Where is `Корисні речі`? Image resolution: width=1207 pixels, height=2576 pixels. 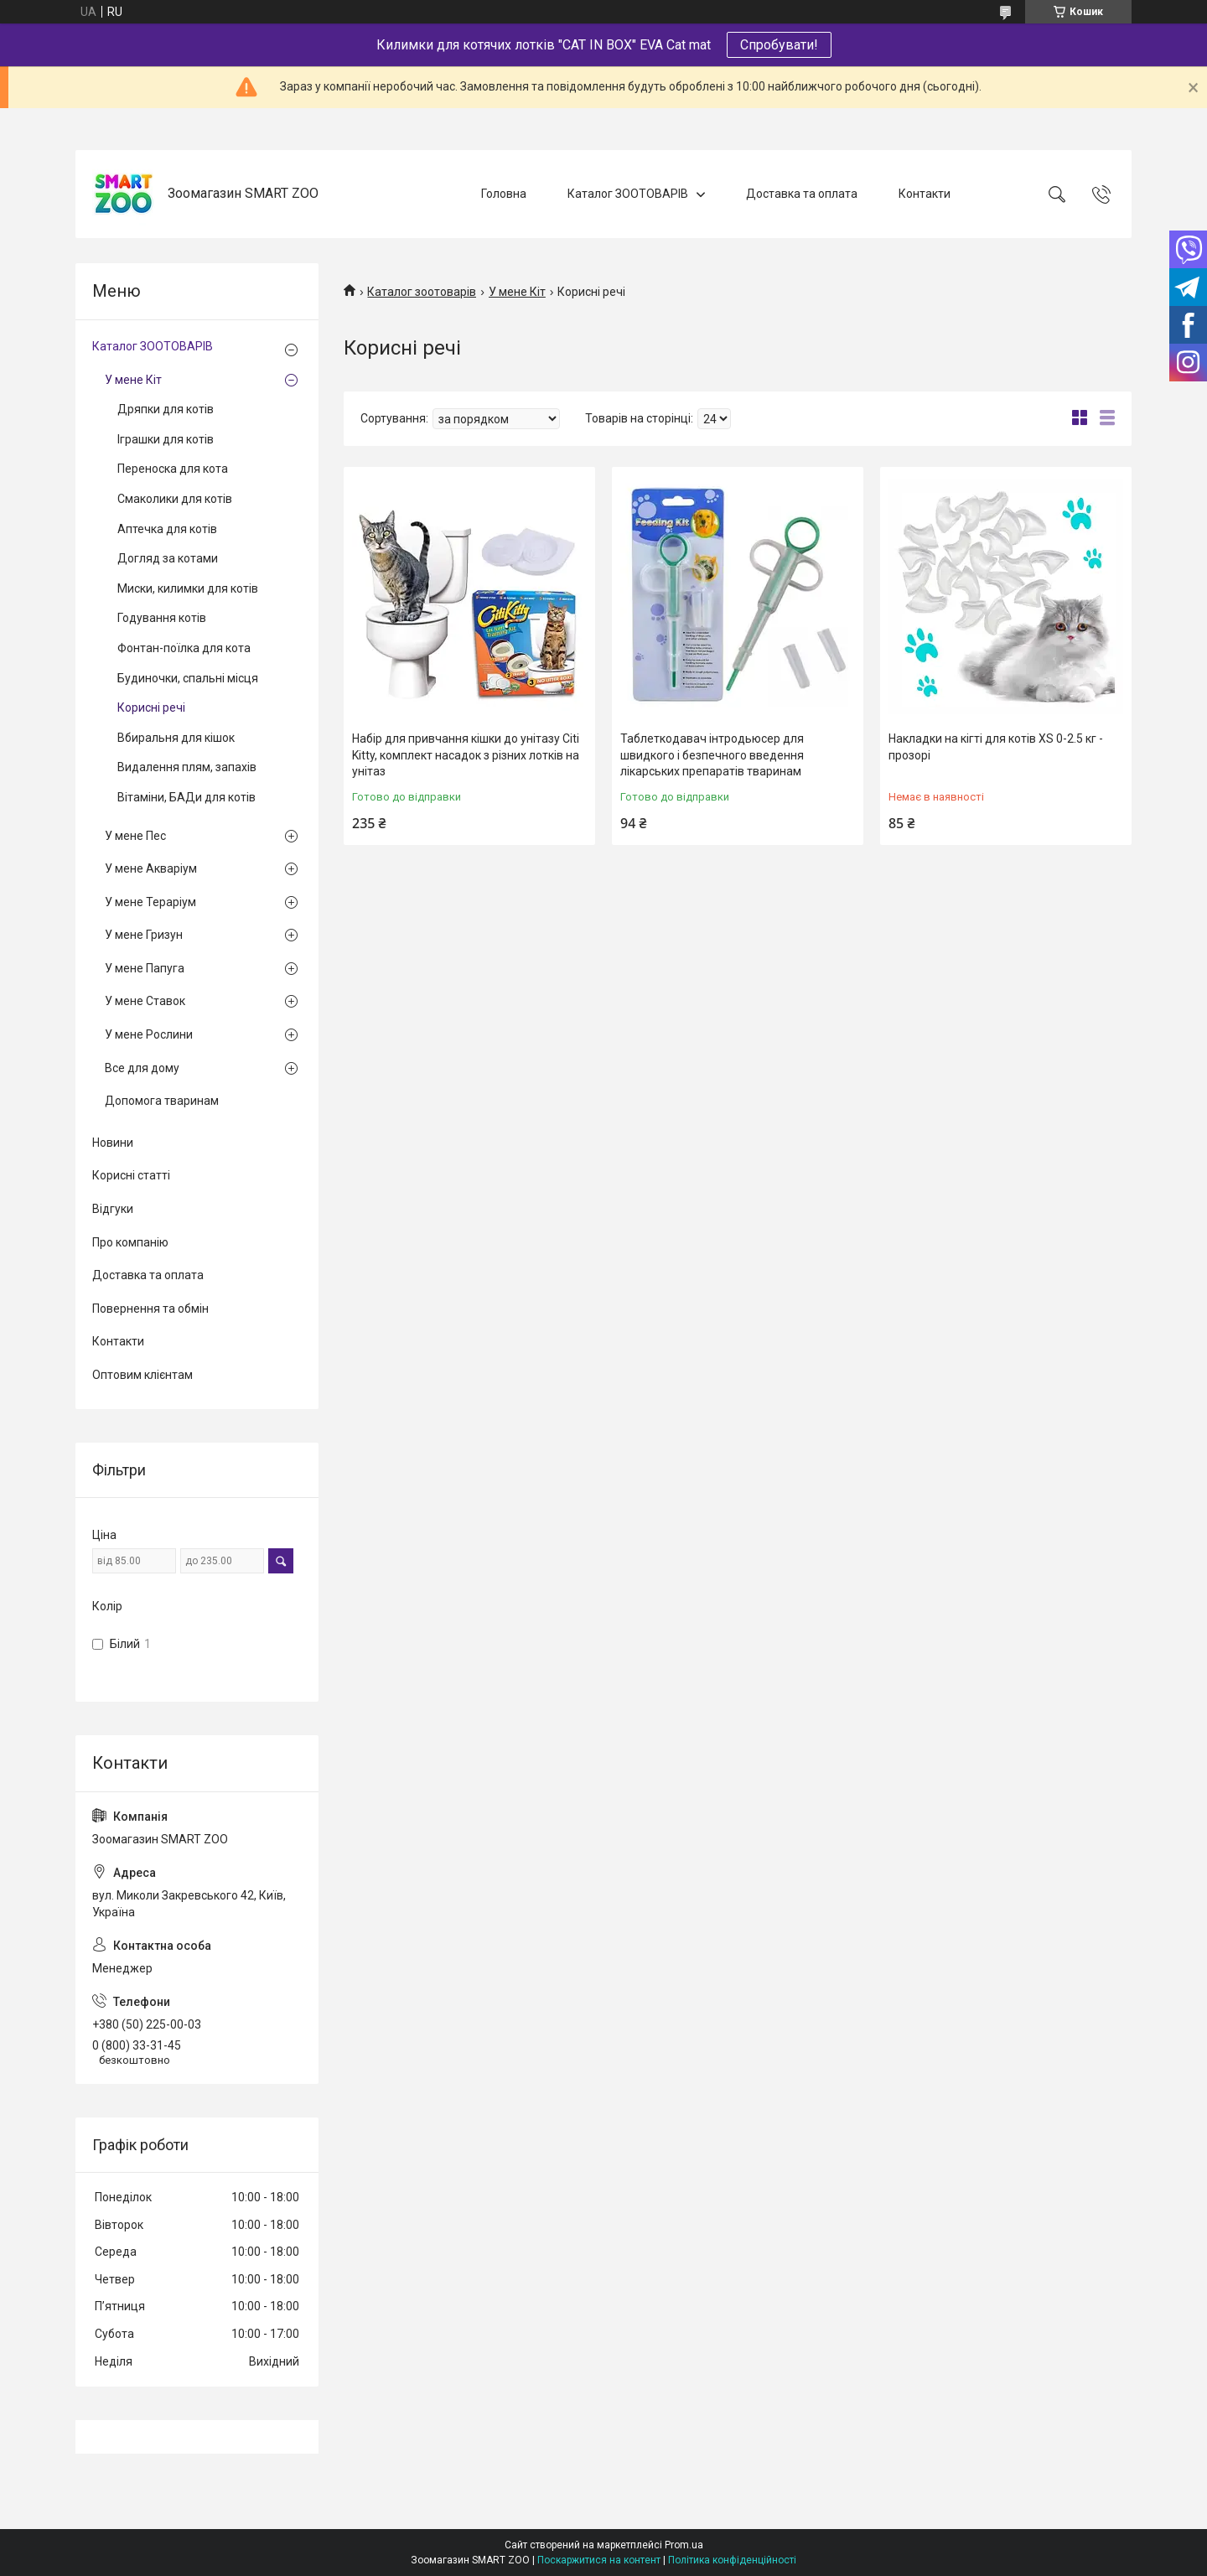 Корисні речі is located at coordinates (151, 707).